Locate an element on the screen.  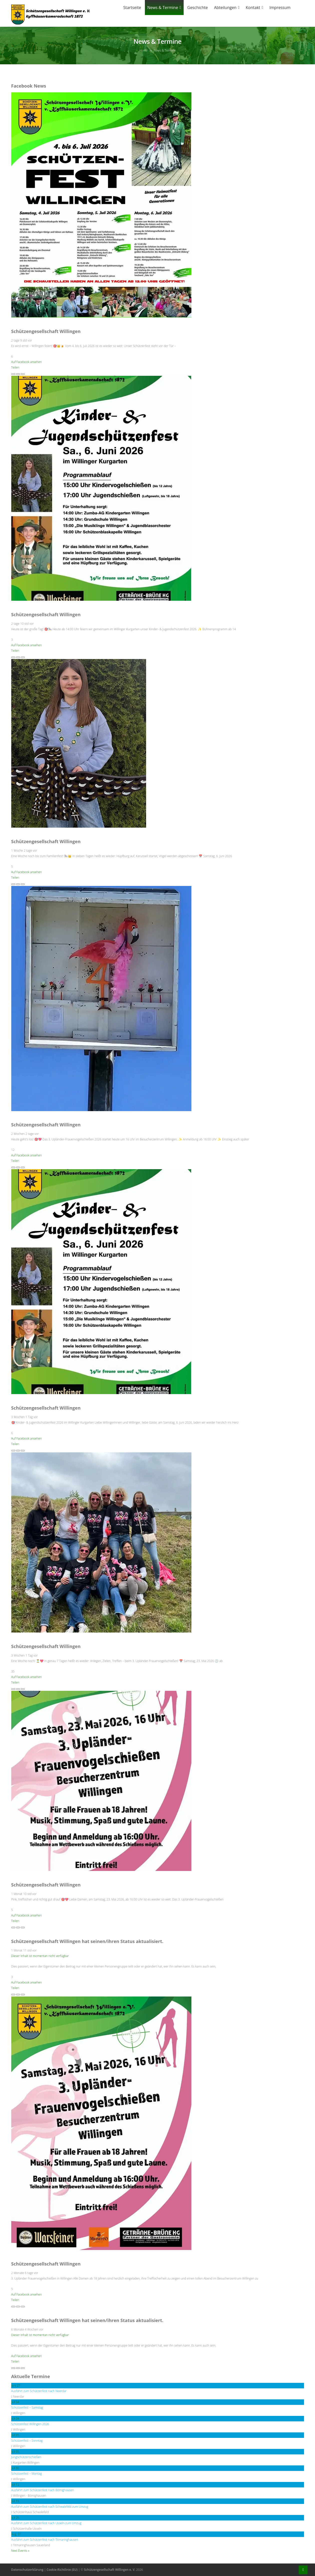
Kontakt is located at coordinates (254, 7).